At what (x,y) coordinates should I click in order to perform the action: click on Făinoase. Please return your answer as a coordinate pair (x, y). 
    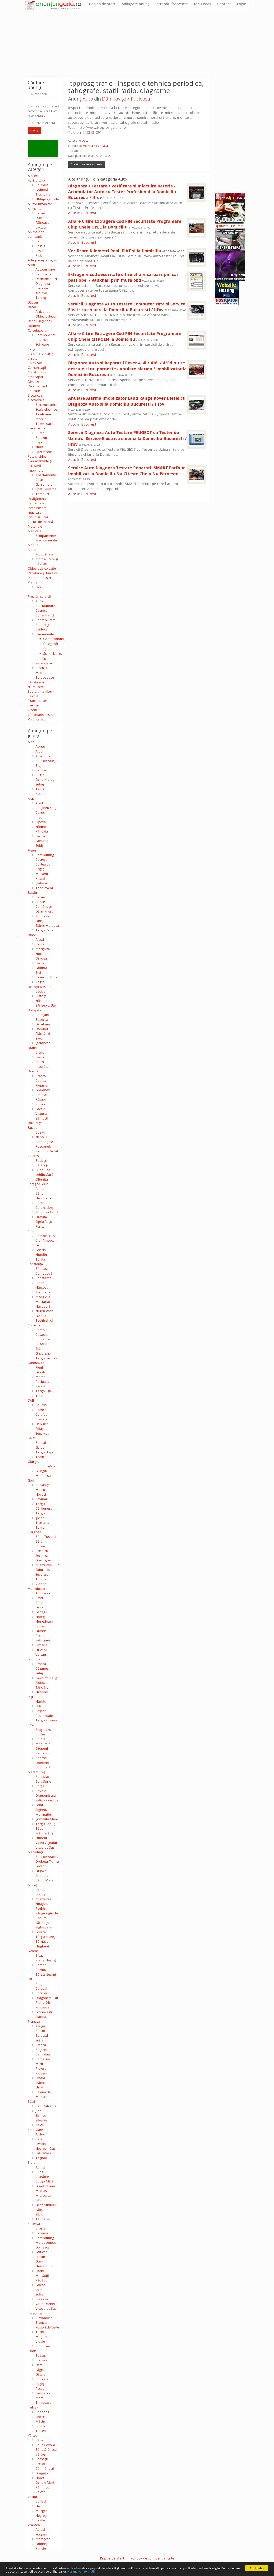
    Looking at the image, I should click on (42, 222).